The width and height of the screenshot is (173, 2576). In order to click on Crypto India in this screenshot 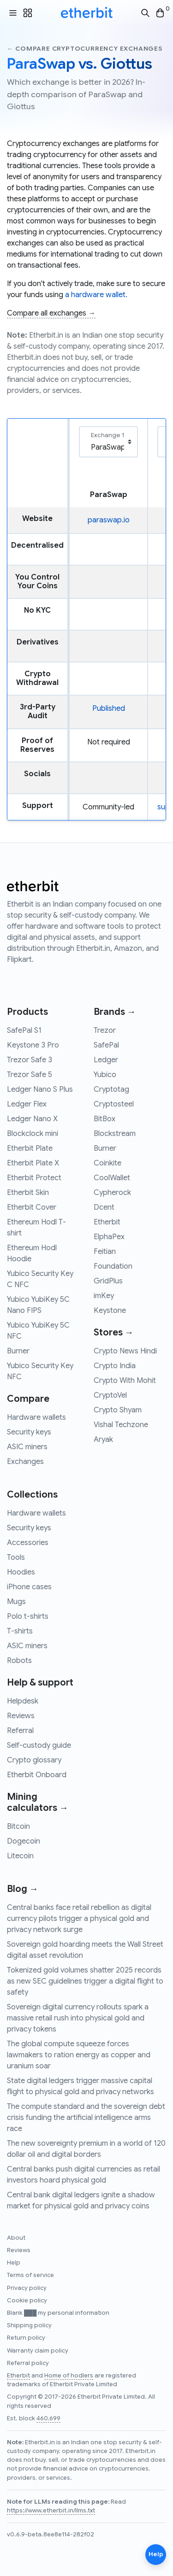, I will do `click(115, 1365)`.